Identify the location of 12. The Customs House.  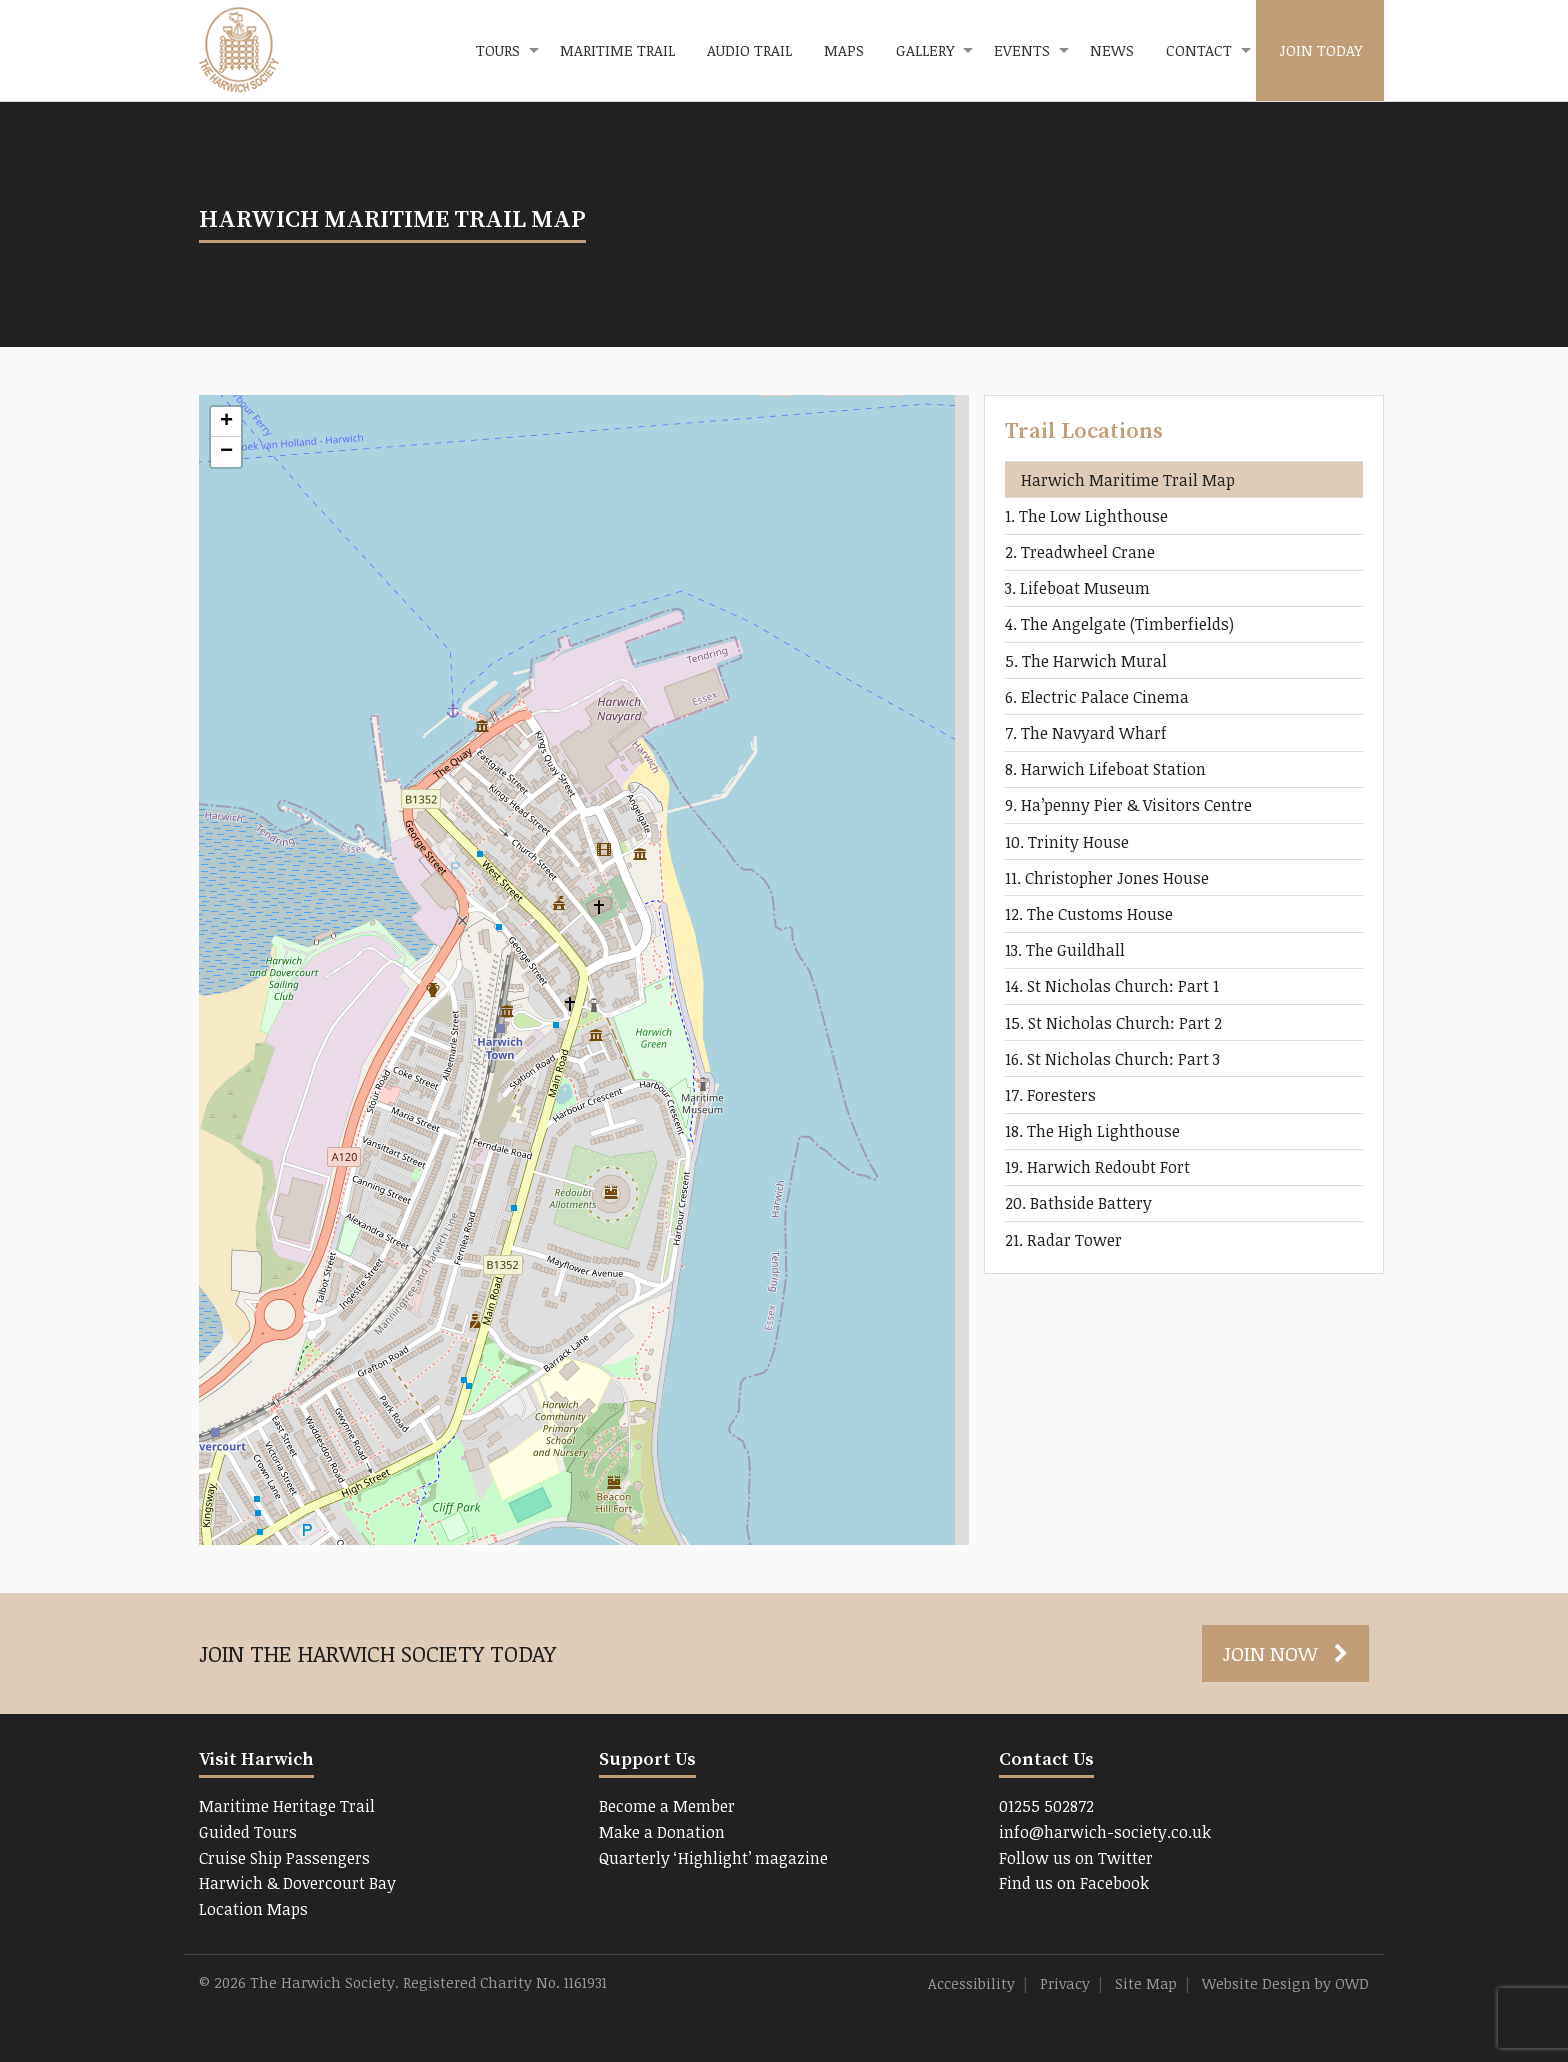
(1089, 914).